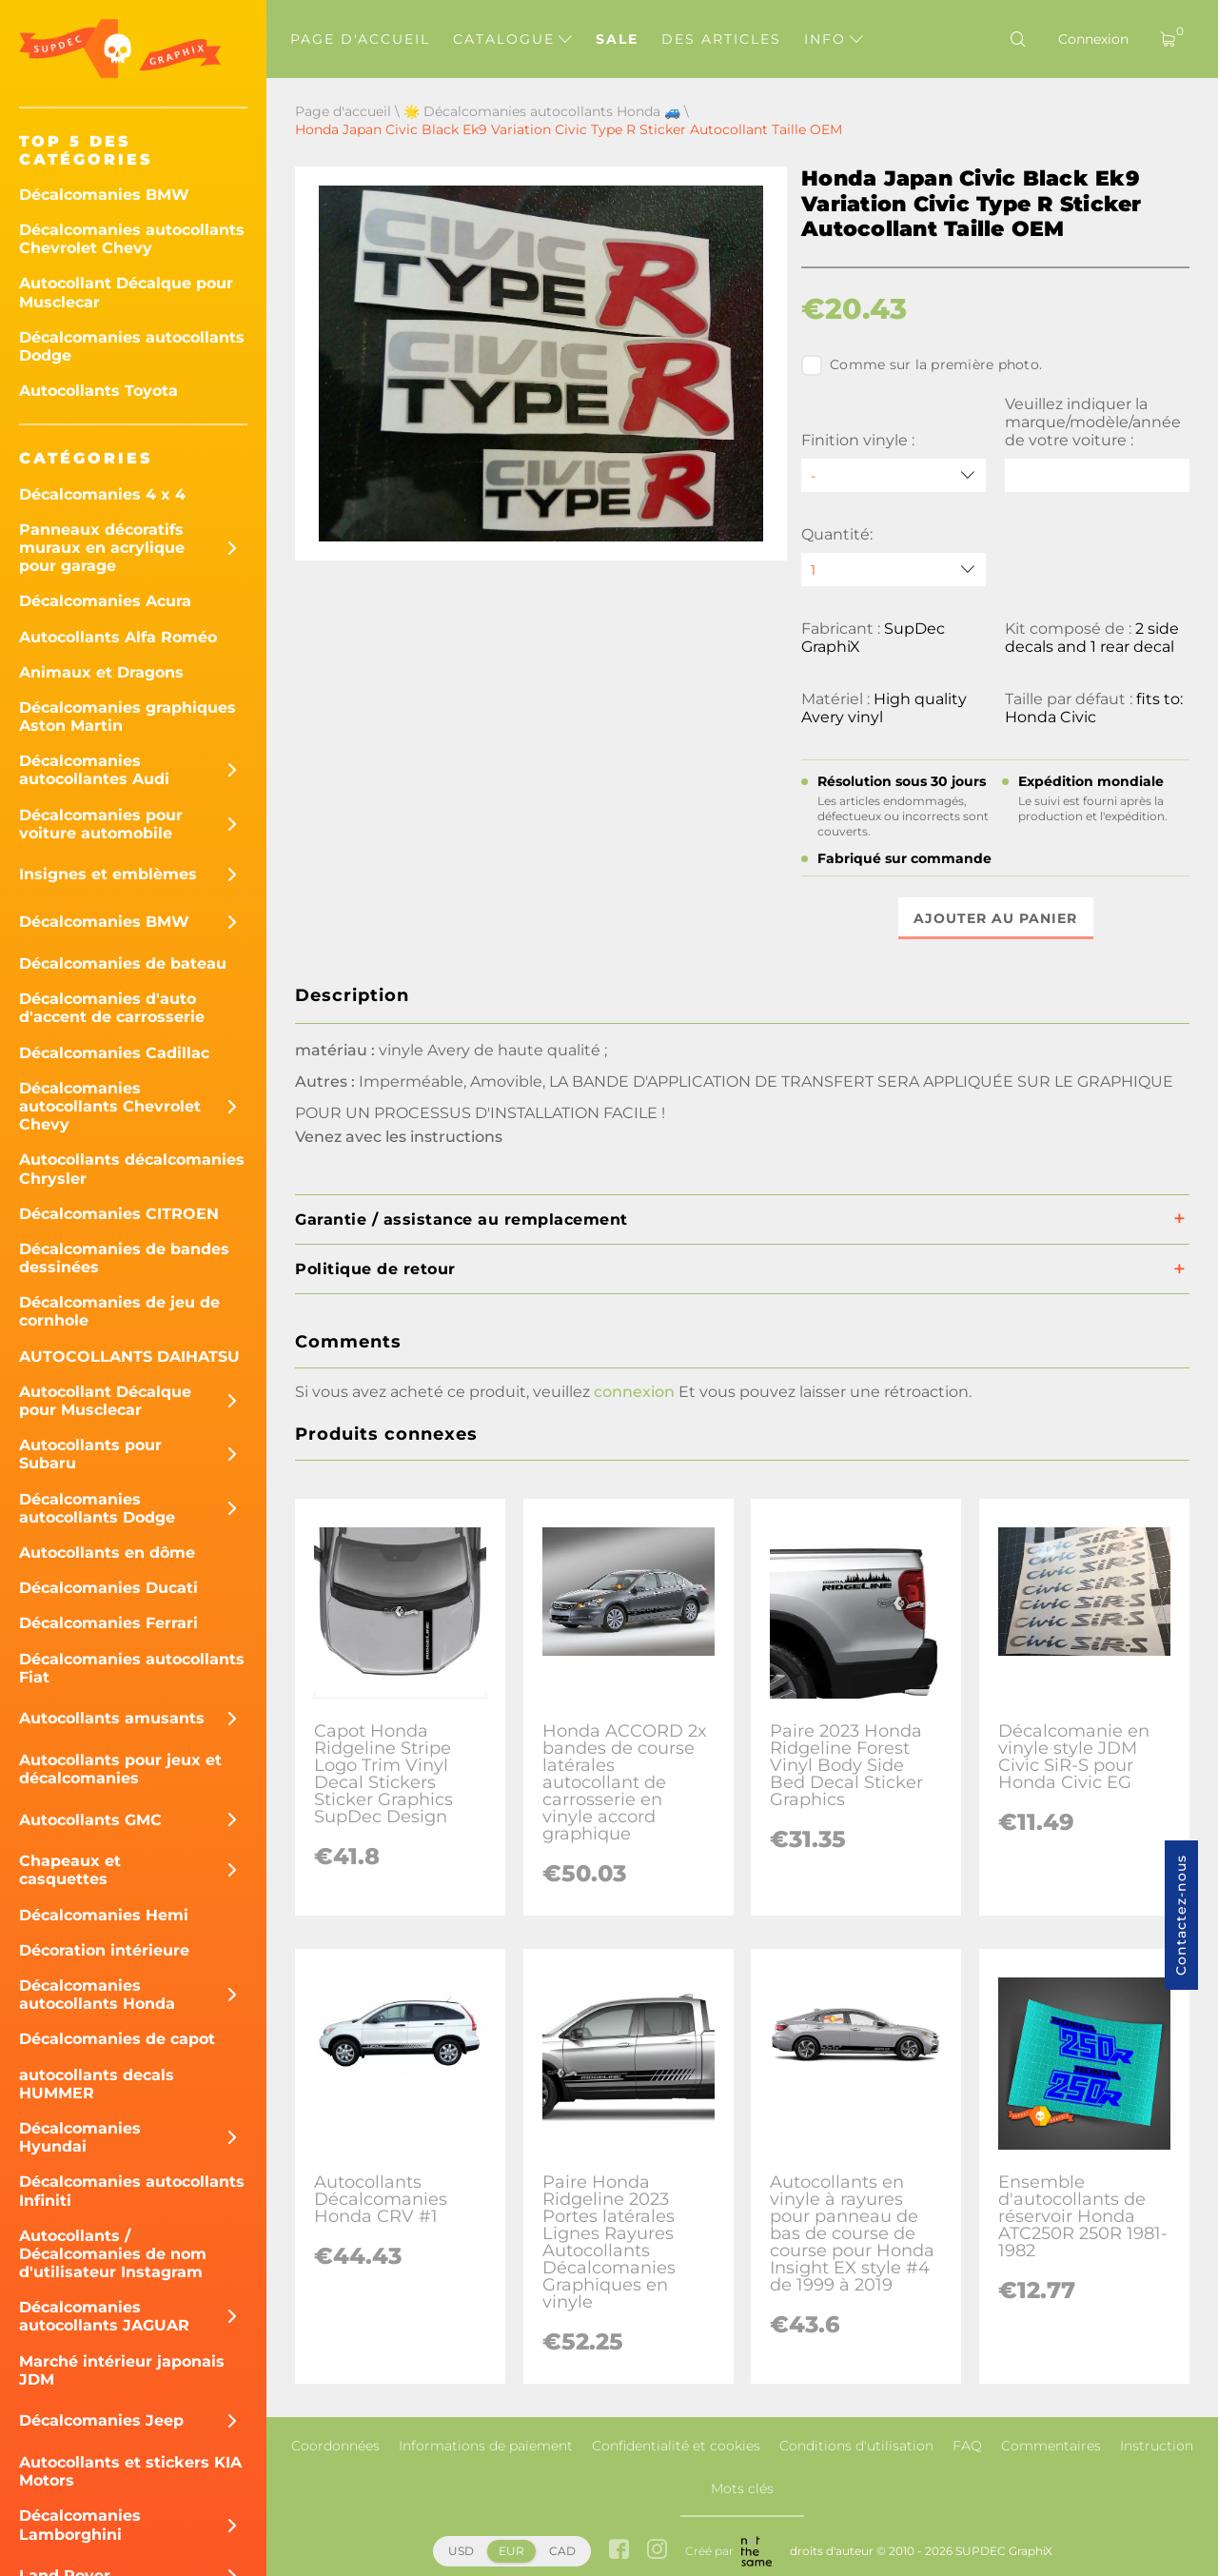 This screenshot has height=2576, width=1218. I want to click on Décalcomanies de capot, so click(117, 2039).